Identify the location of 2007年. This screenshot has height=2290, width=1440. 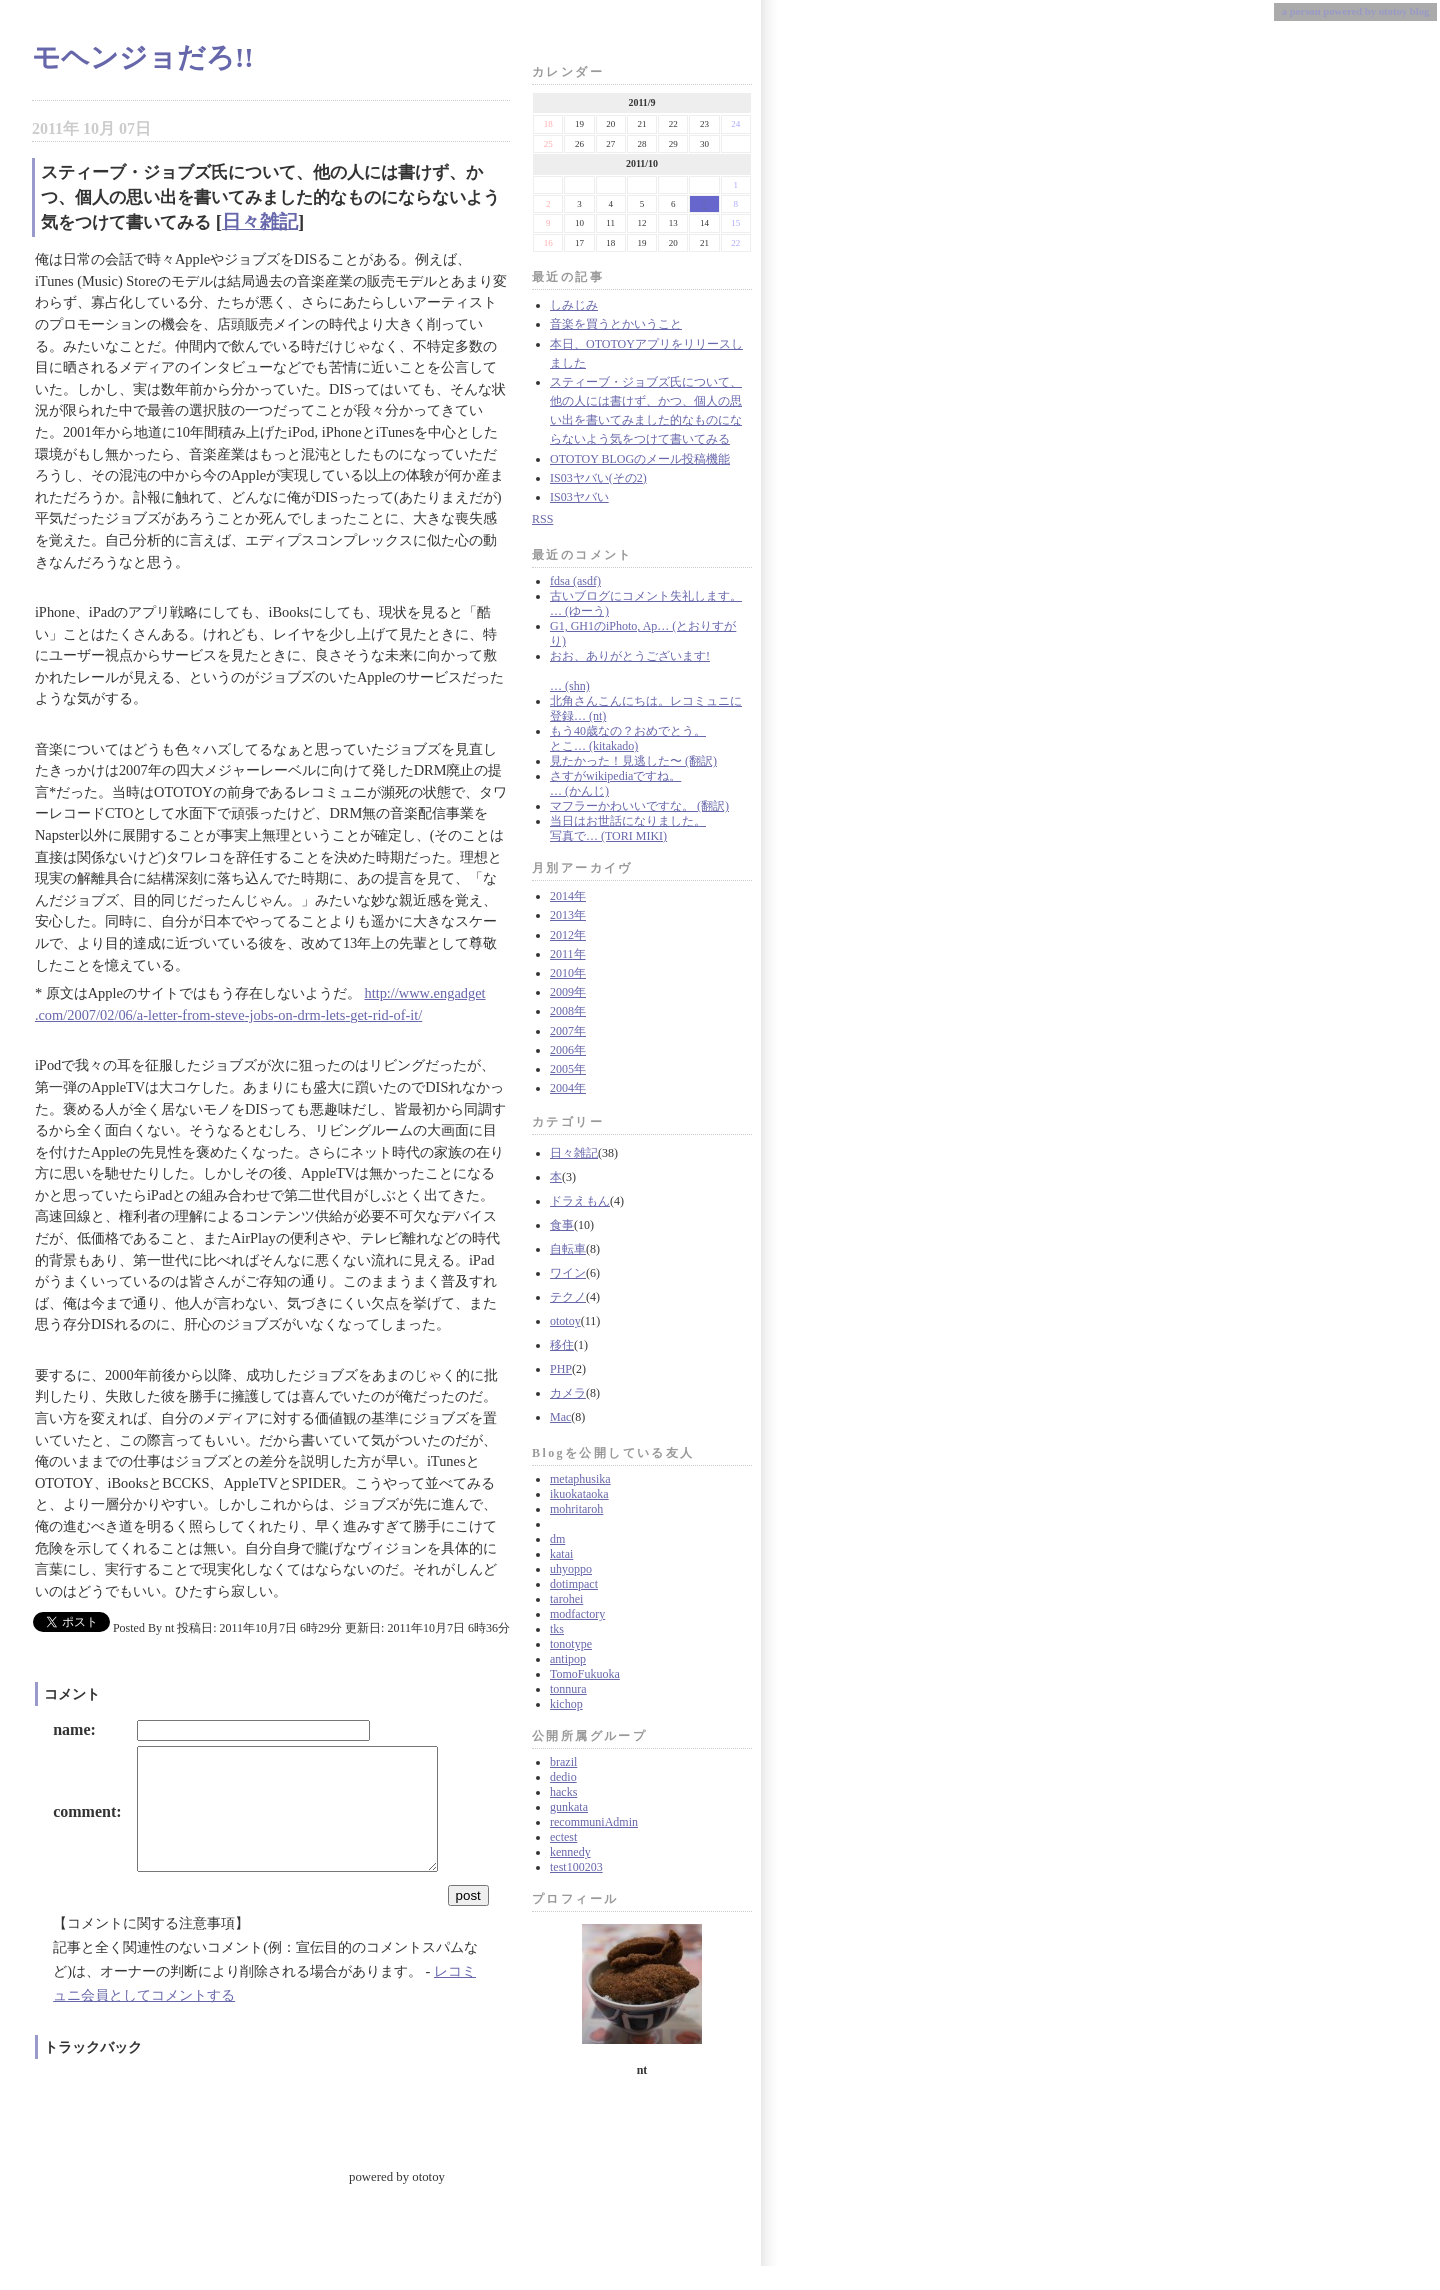
(568, 1031).